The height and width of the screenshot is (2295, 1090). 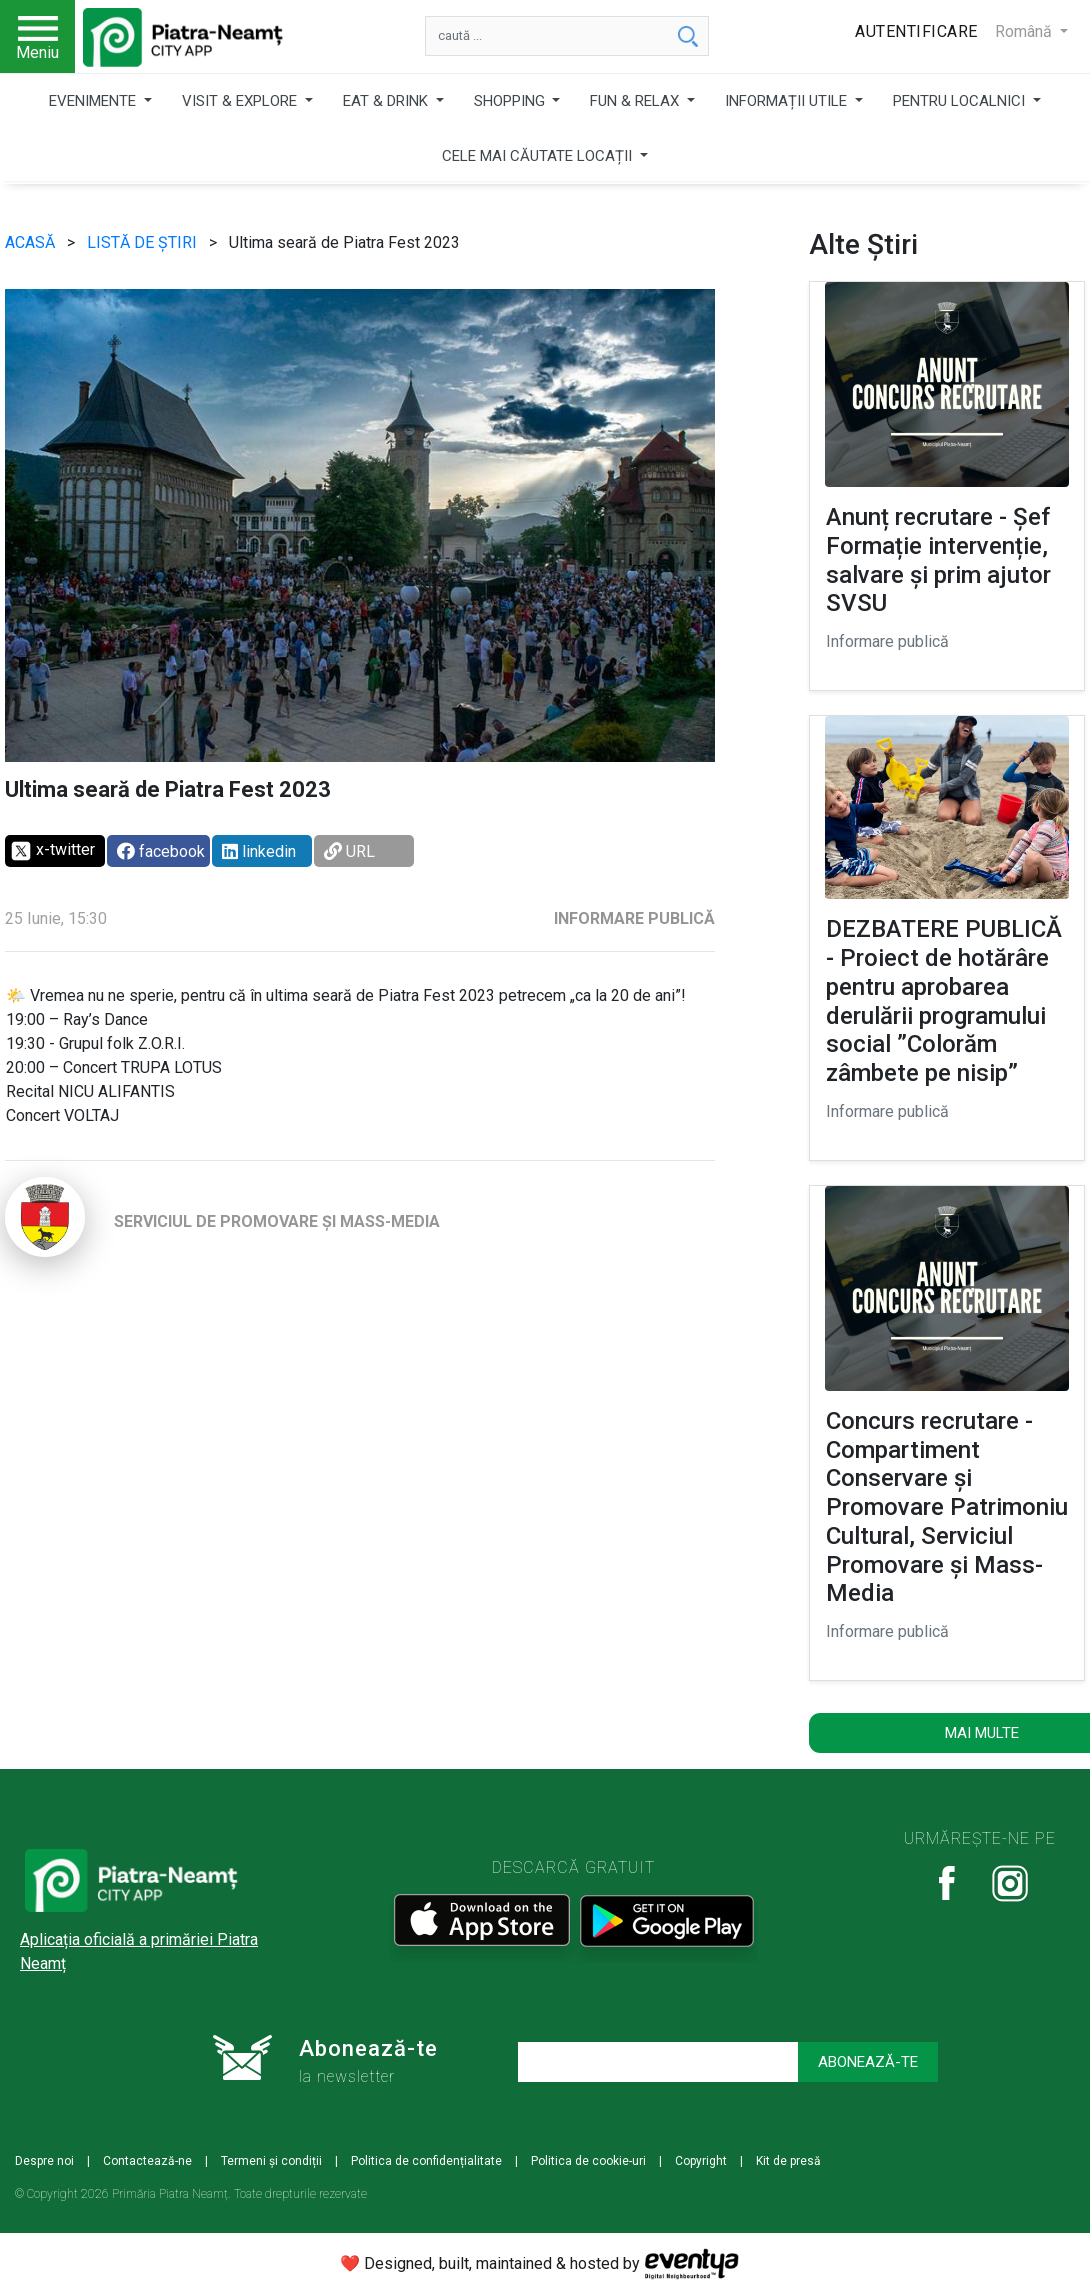 What do you see at coordinates (44, 2161) in the screenshot?
I see `Despre noi` at bounding box center [44, 2161].